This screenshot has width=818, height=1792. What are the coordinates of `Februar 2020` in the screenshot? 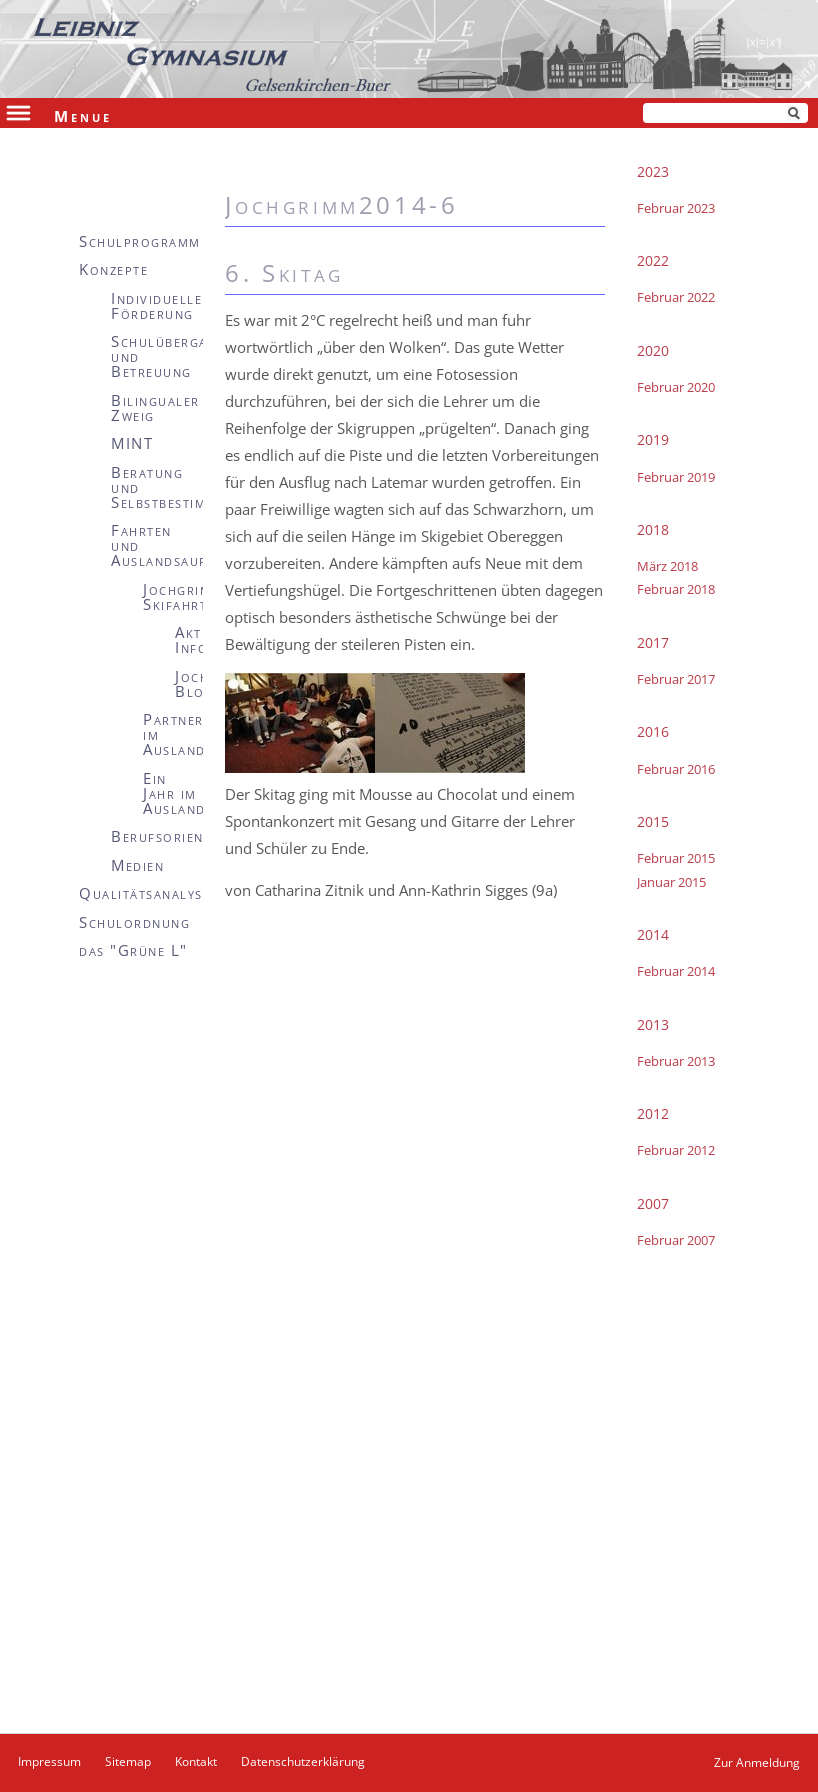 It's located at (676, 387).